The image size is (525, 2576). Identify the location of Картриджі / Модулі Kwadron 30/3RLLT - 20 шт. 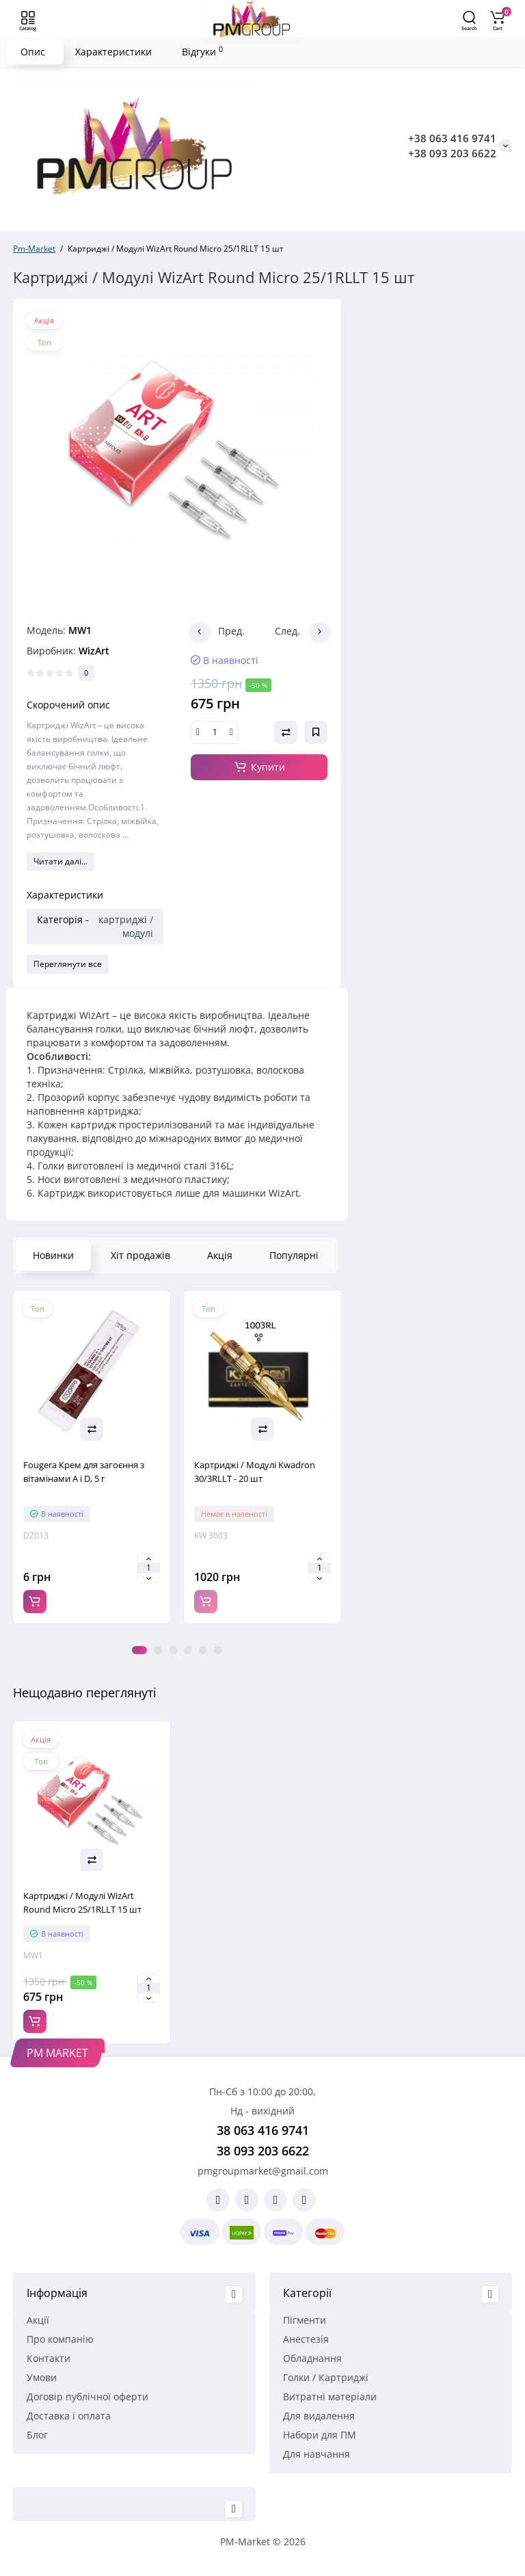
(254, 1472).